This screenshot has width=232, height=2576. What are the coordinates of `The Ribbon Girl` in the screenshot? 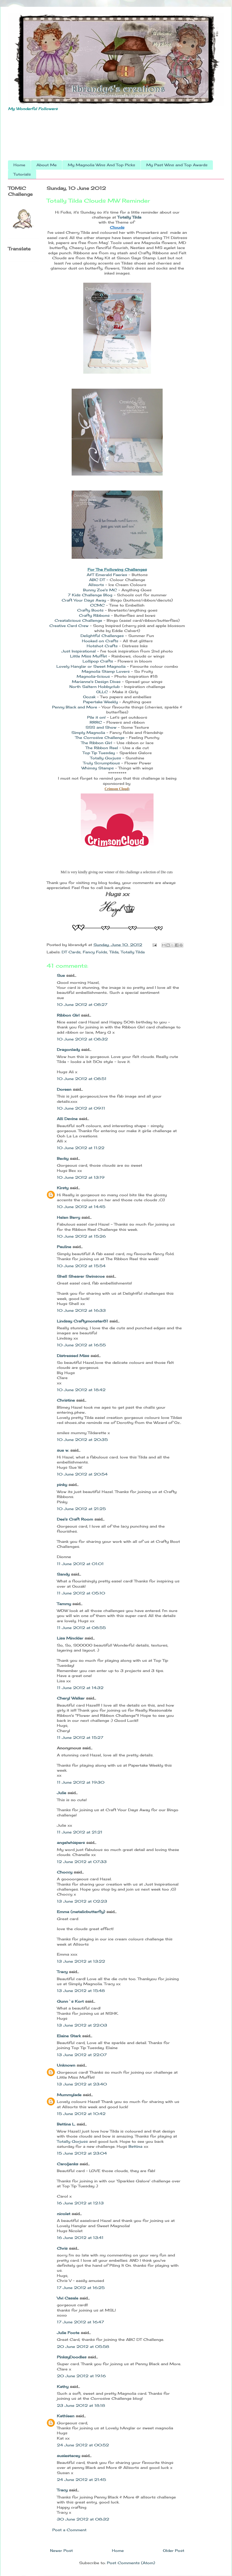 It's located at (96, 742).